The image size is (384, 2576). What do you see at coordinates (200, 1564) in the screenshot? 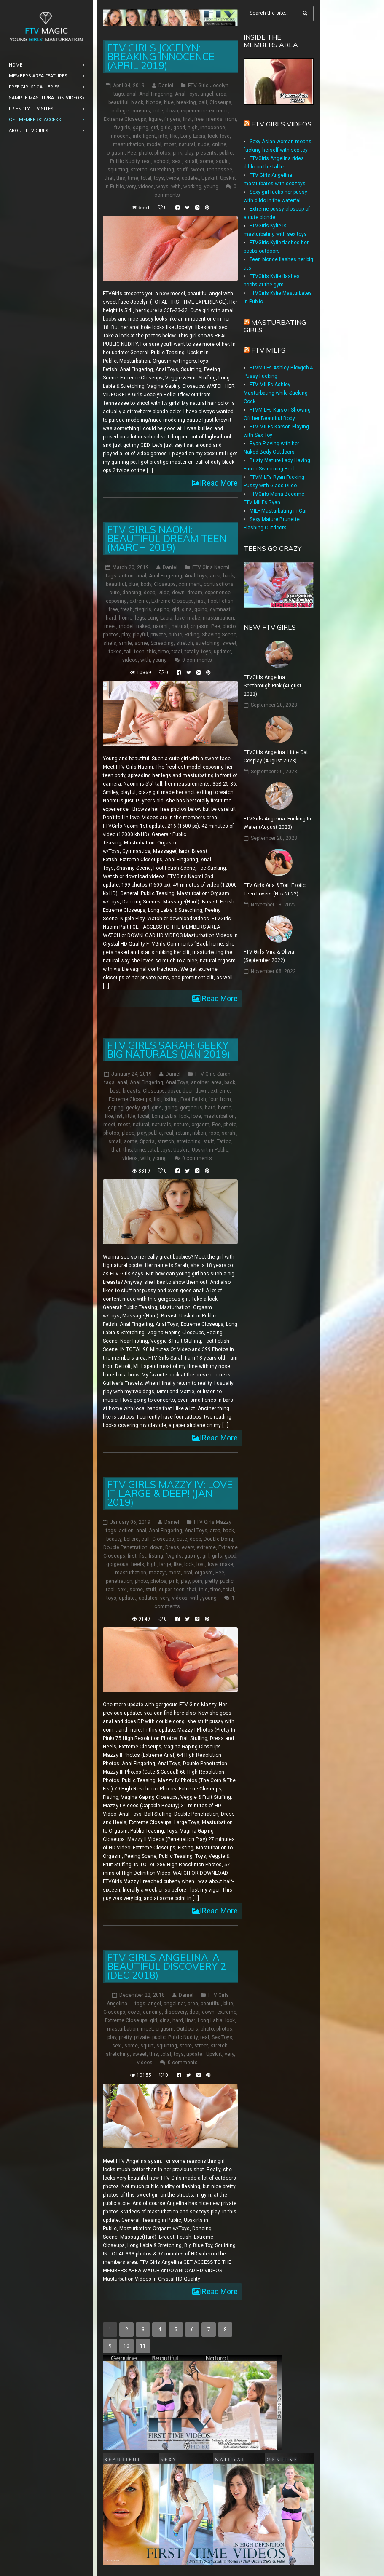
I see `lost` at bounding box center [200, 1564].